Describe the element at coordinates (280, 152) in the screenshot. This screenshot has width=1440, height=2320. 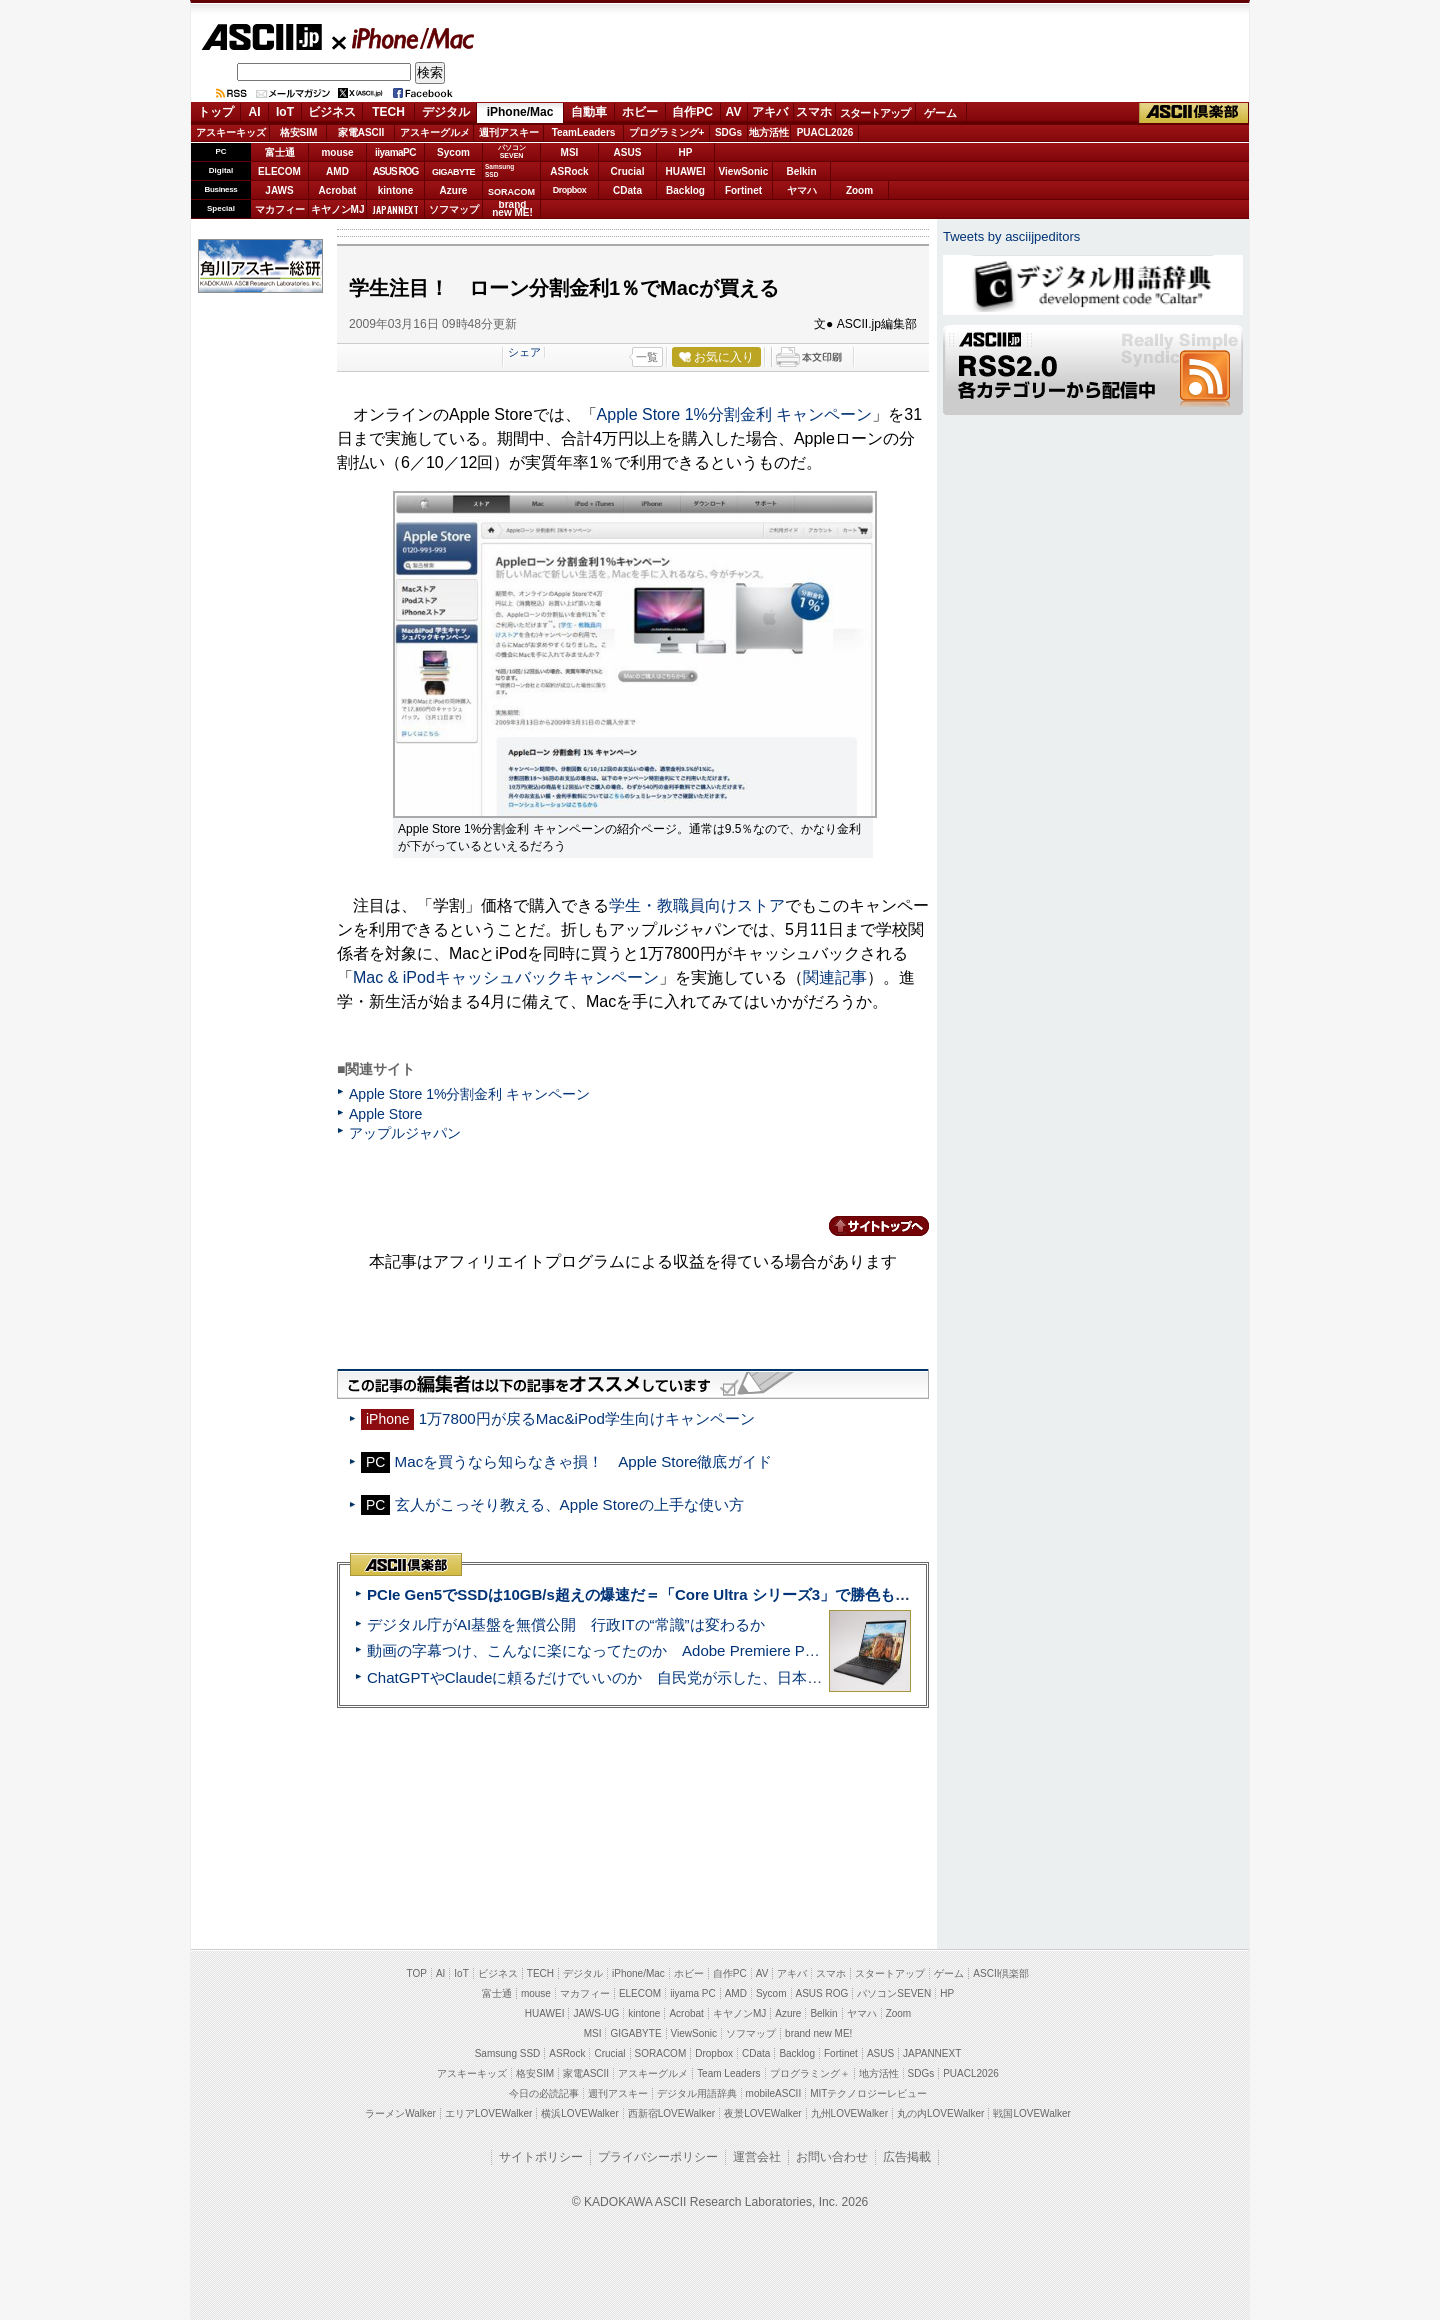
I see `富士通` at that location.